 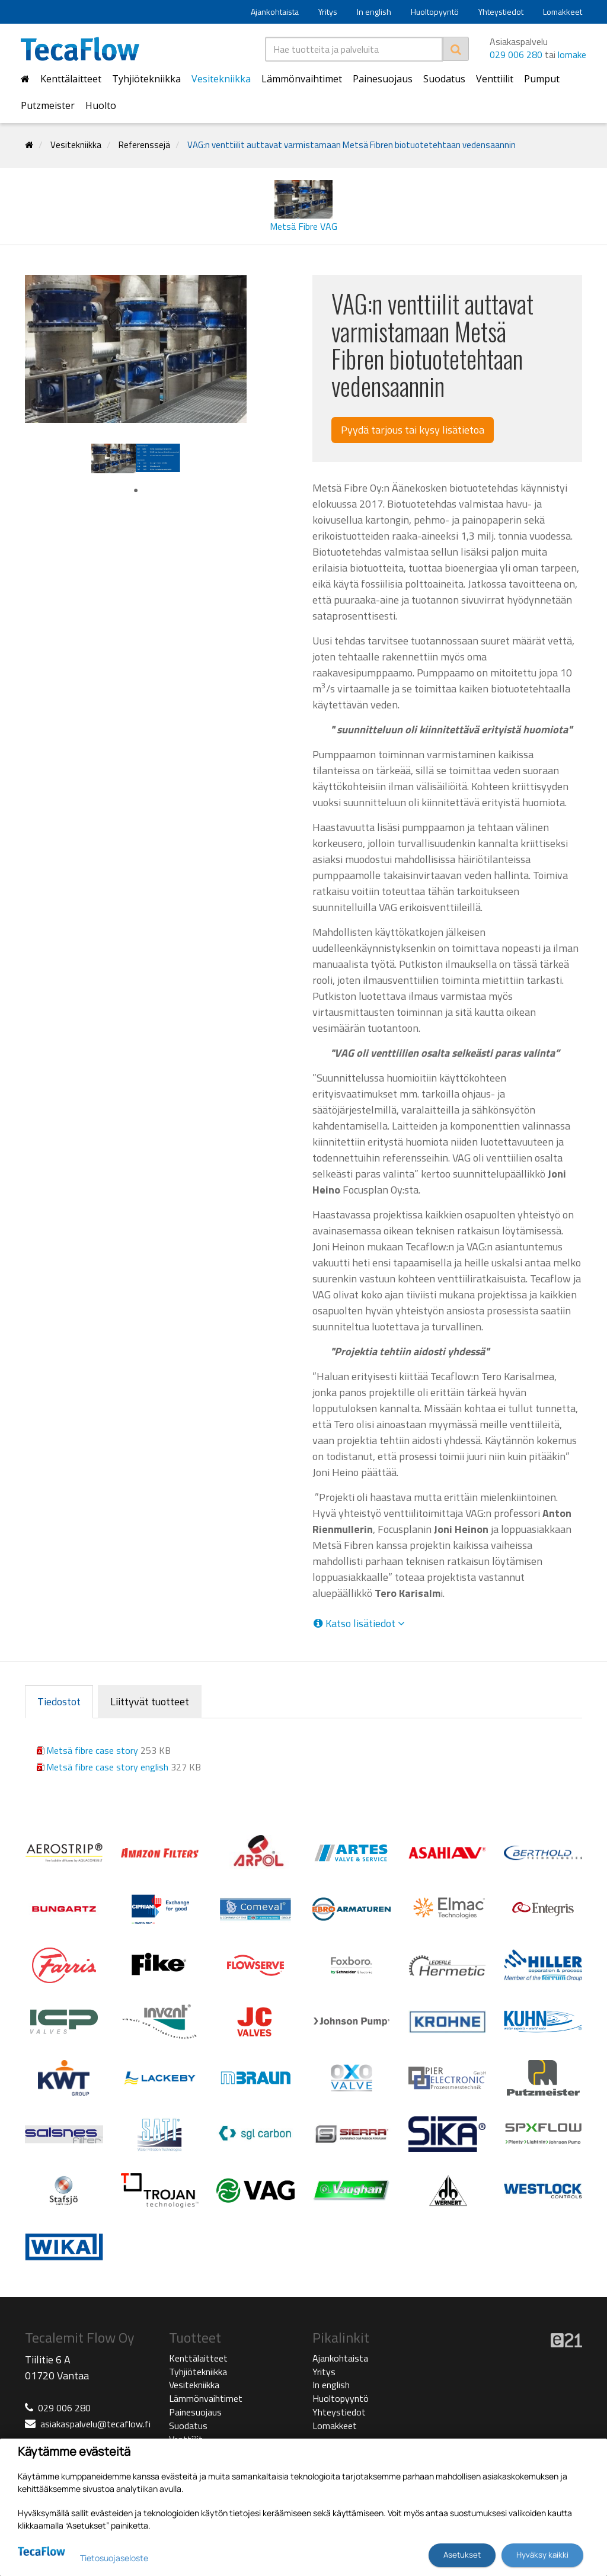 I want to click on Tietosuojaseloste, so click(x=114, y=2558).